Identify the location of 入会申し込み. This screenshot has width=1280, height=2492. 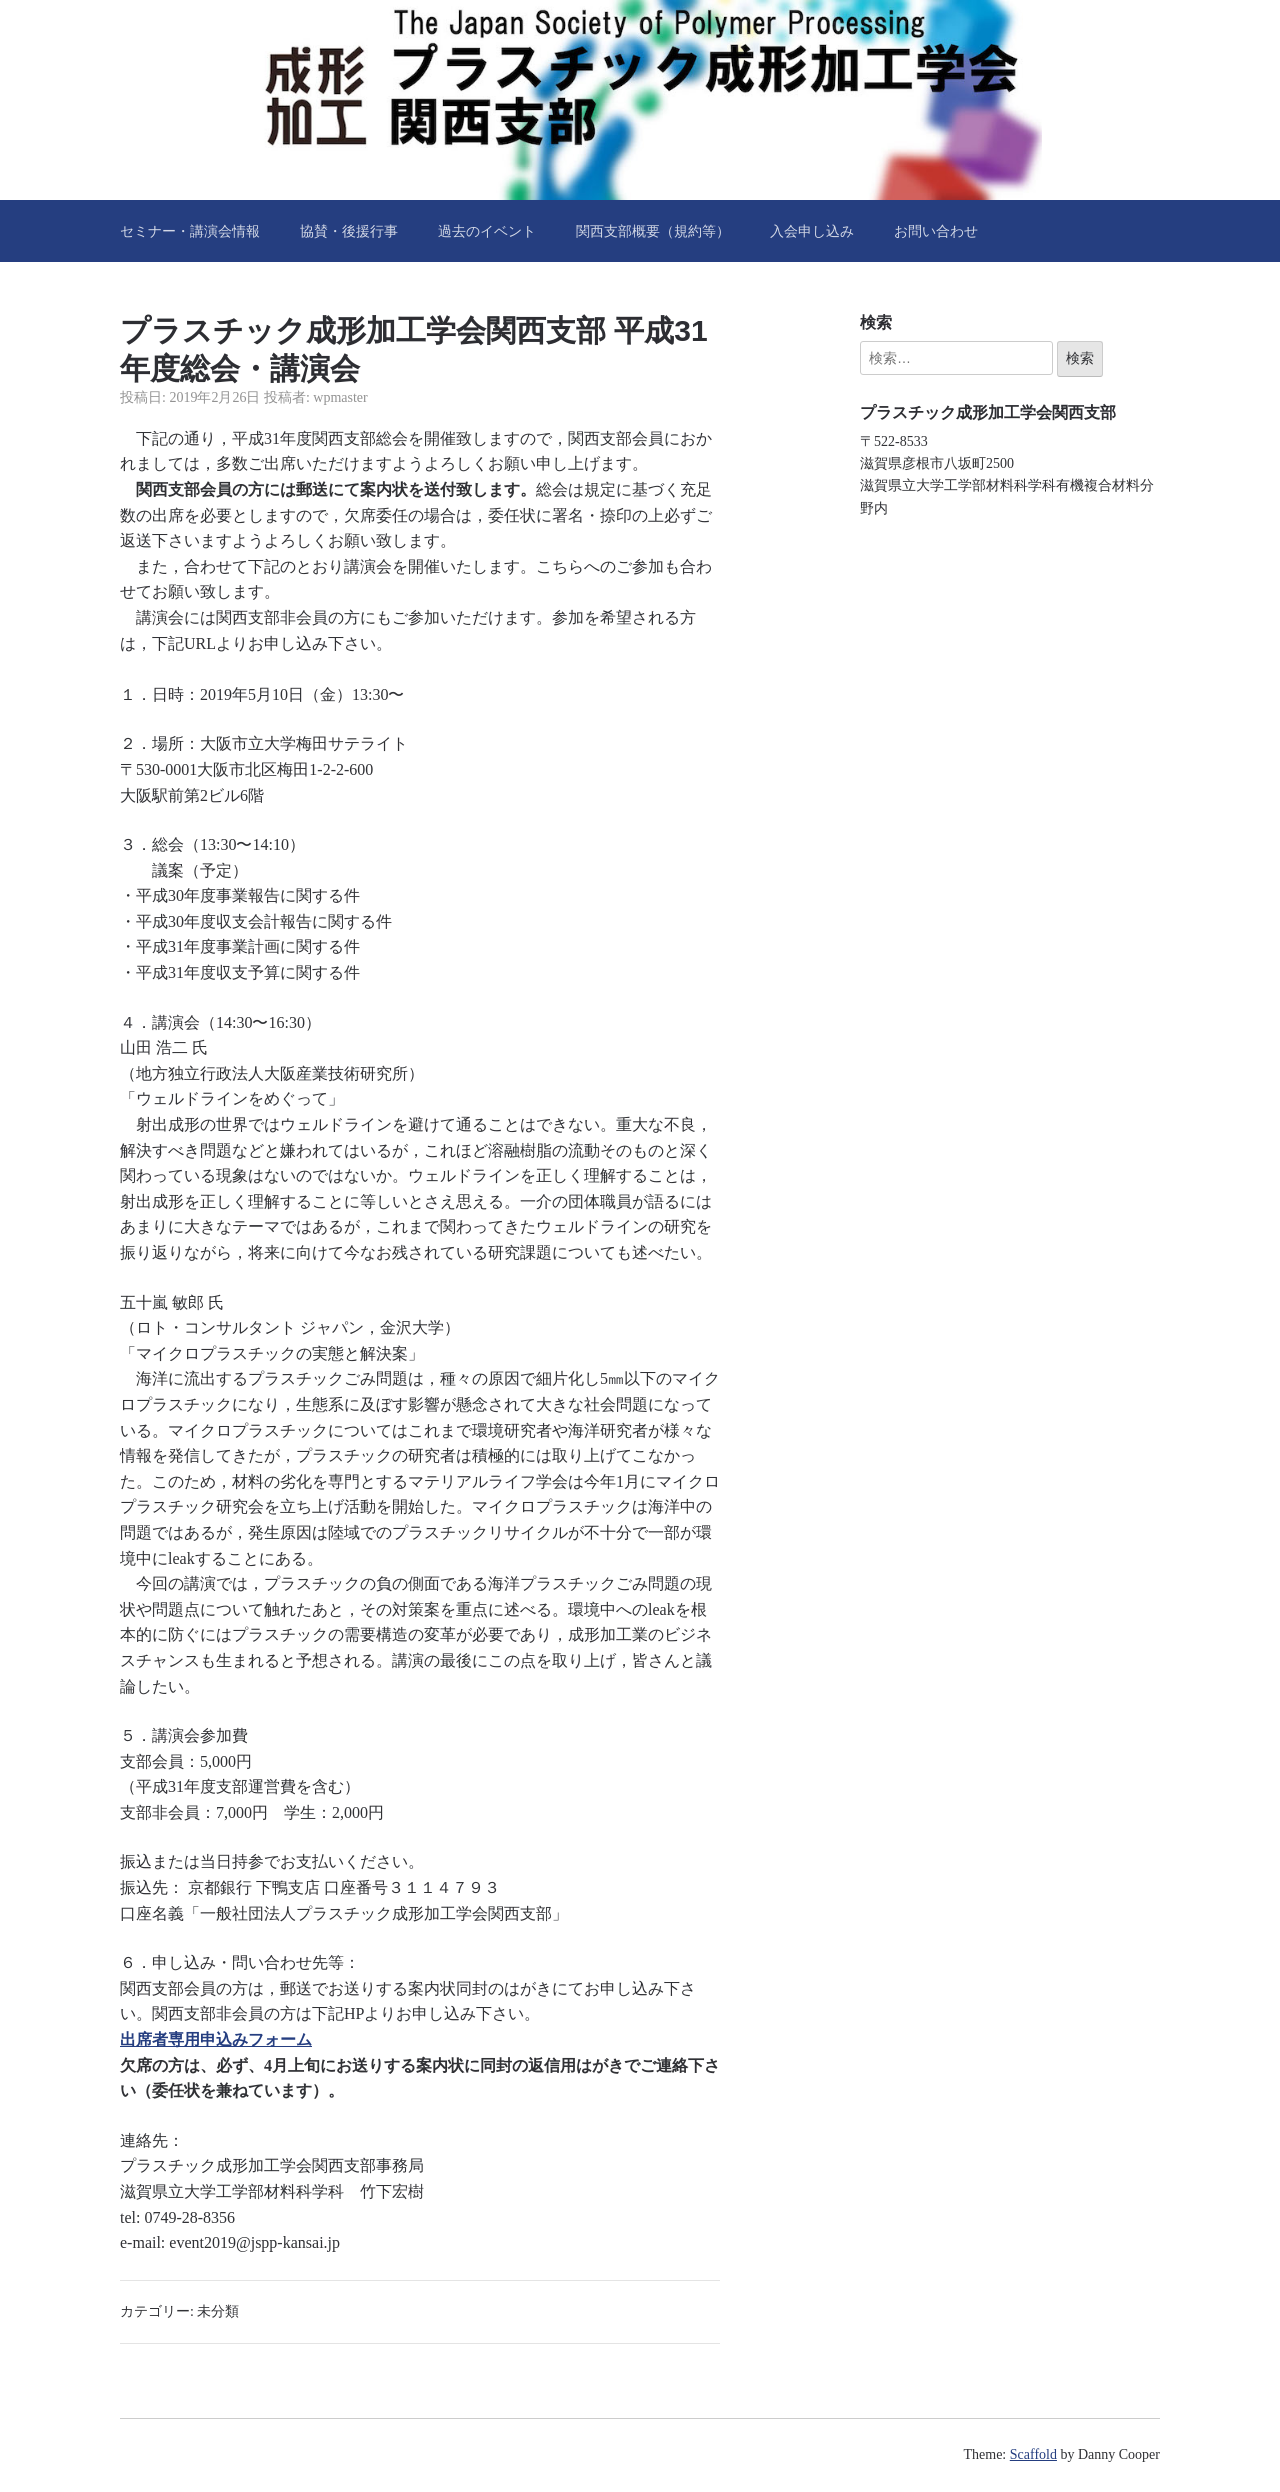
(812, 231).